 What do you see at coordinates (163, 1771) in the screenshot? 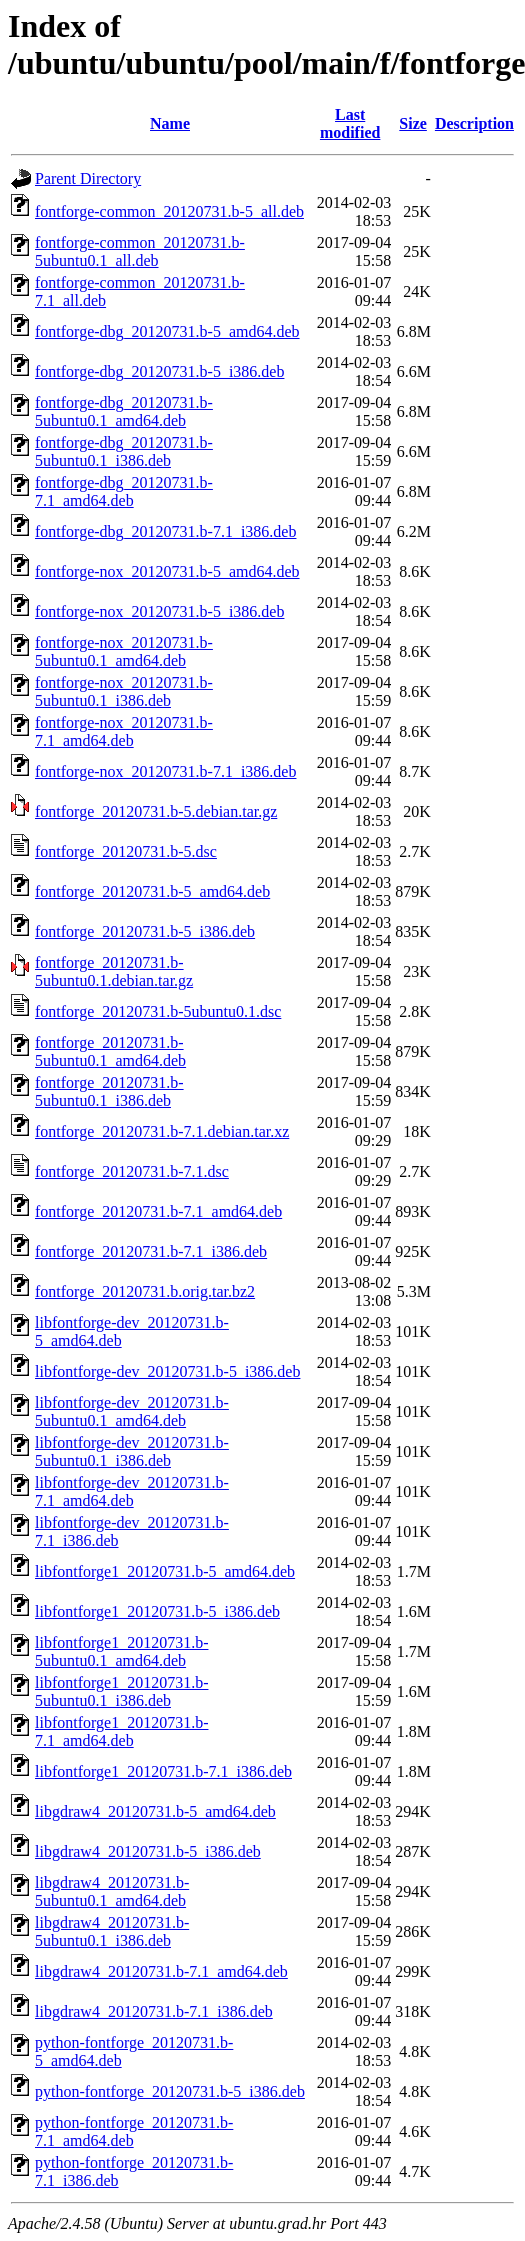
I see `libfontforge1_20120731.b-7.1_i386.deb` at bounding box center [163, 1771].